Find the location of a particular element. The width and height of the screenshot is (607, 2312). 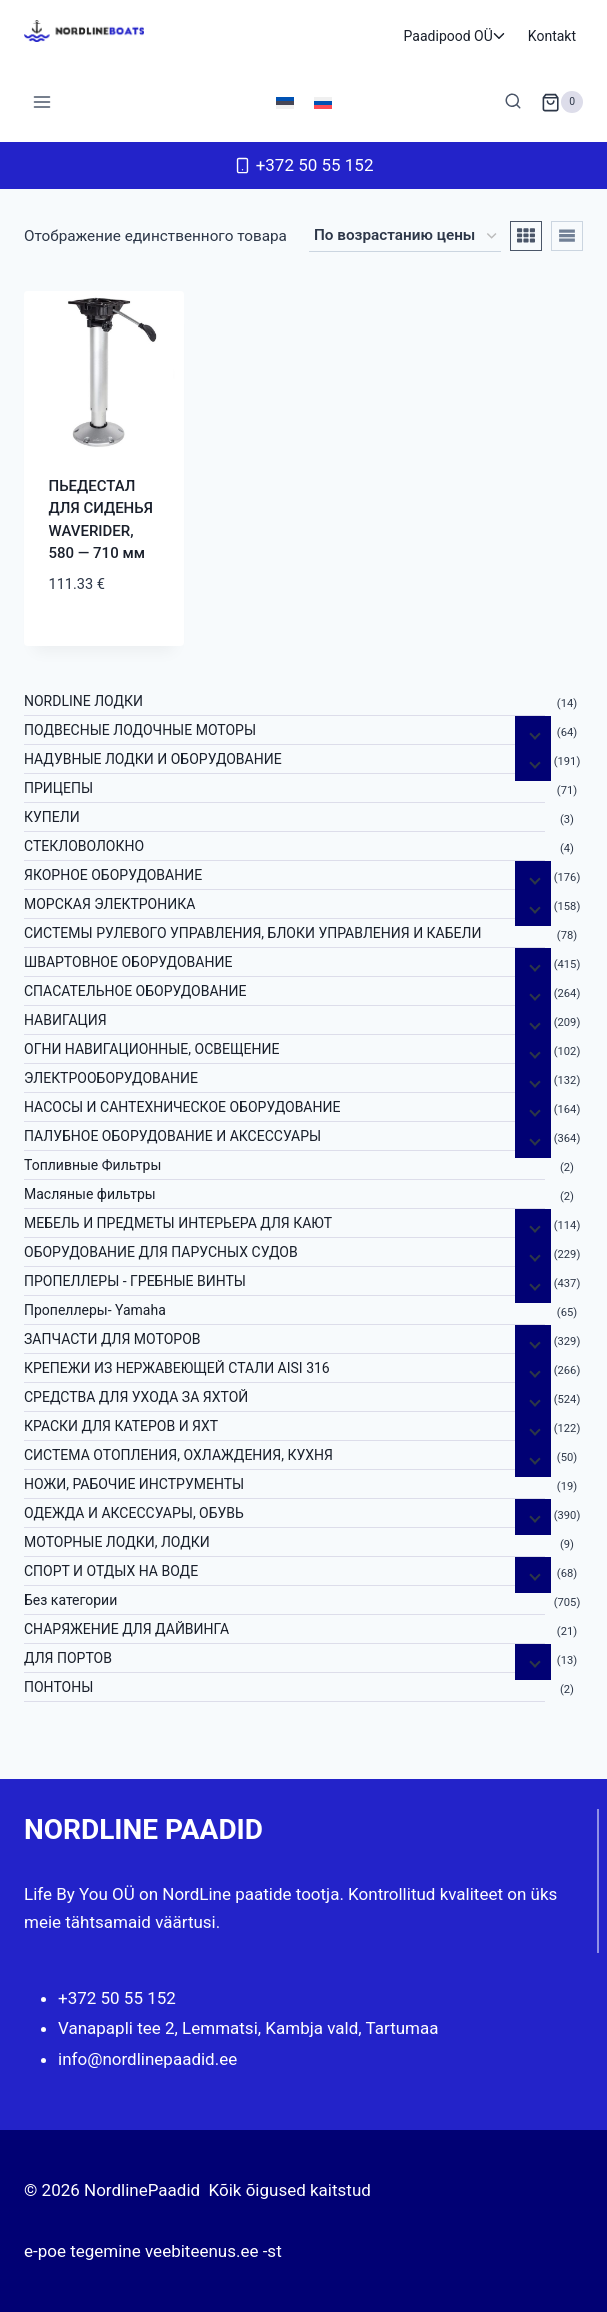

[menuitem] is located at coordinates (285, 102).